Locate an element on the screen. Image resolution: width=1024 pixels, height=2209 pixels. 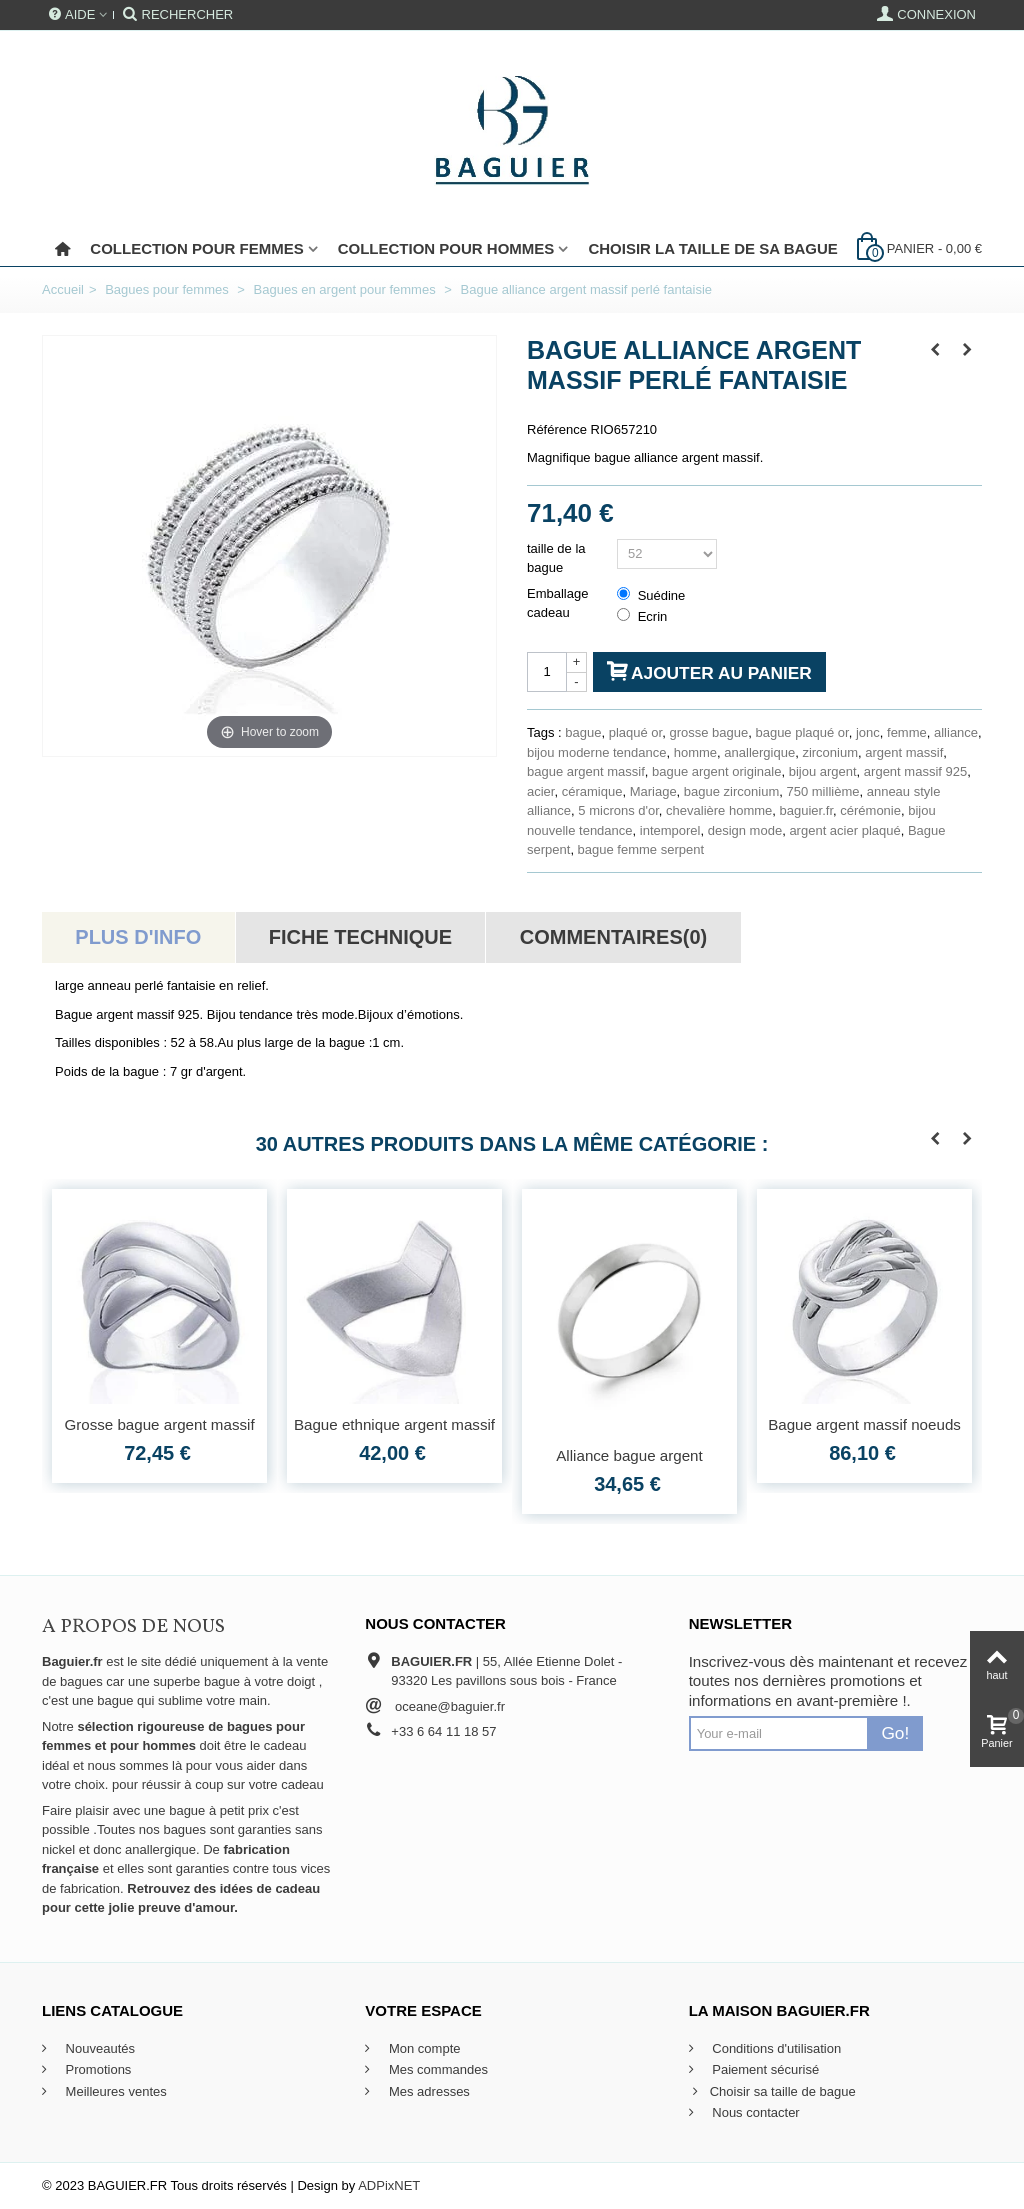
bijou moderne tendance is located at coordinates (597, 752).